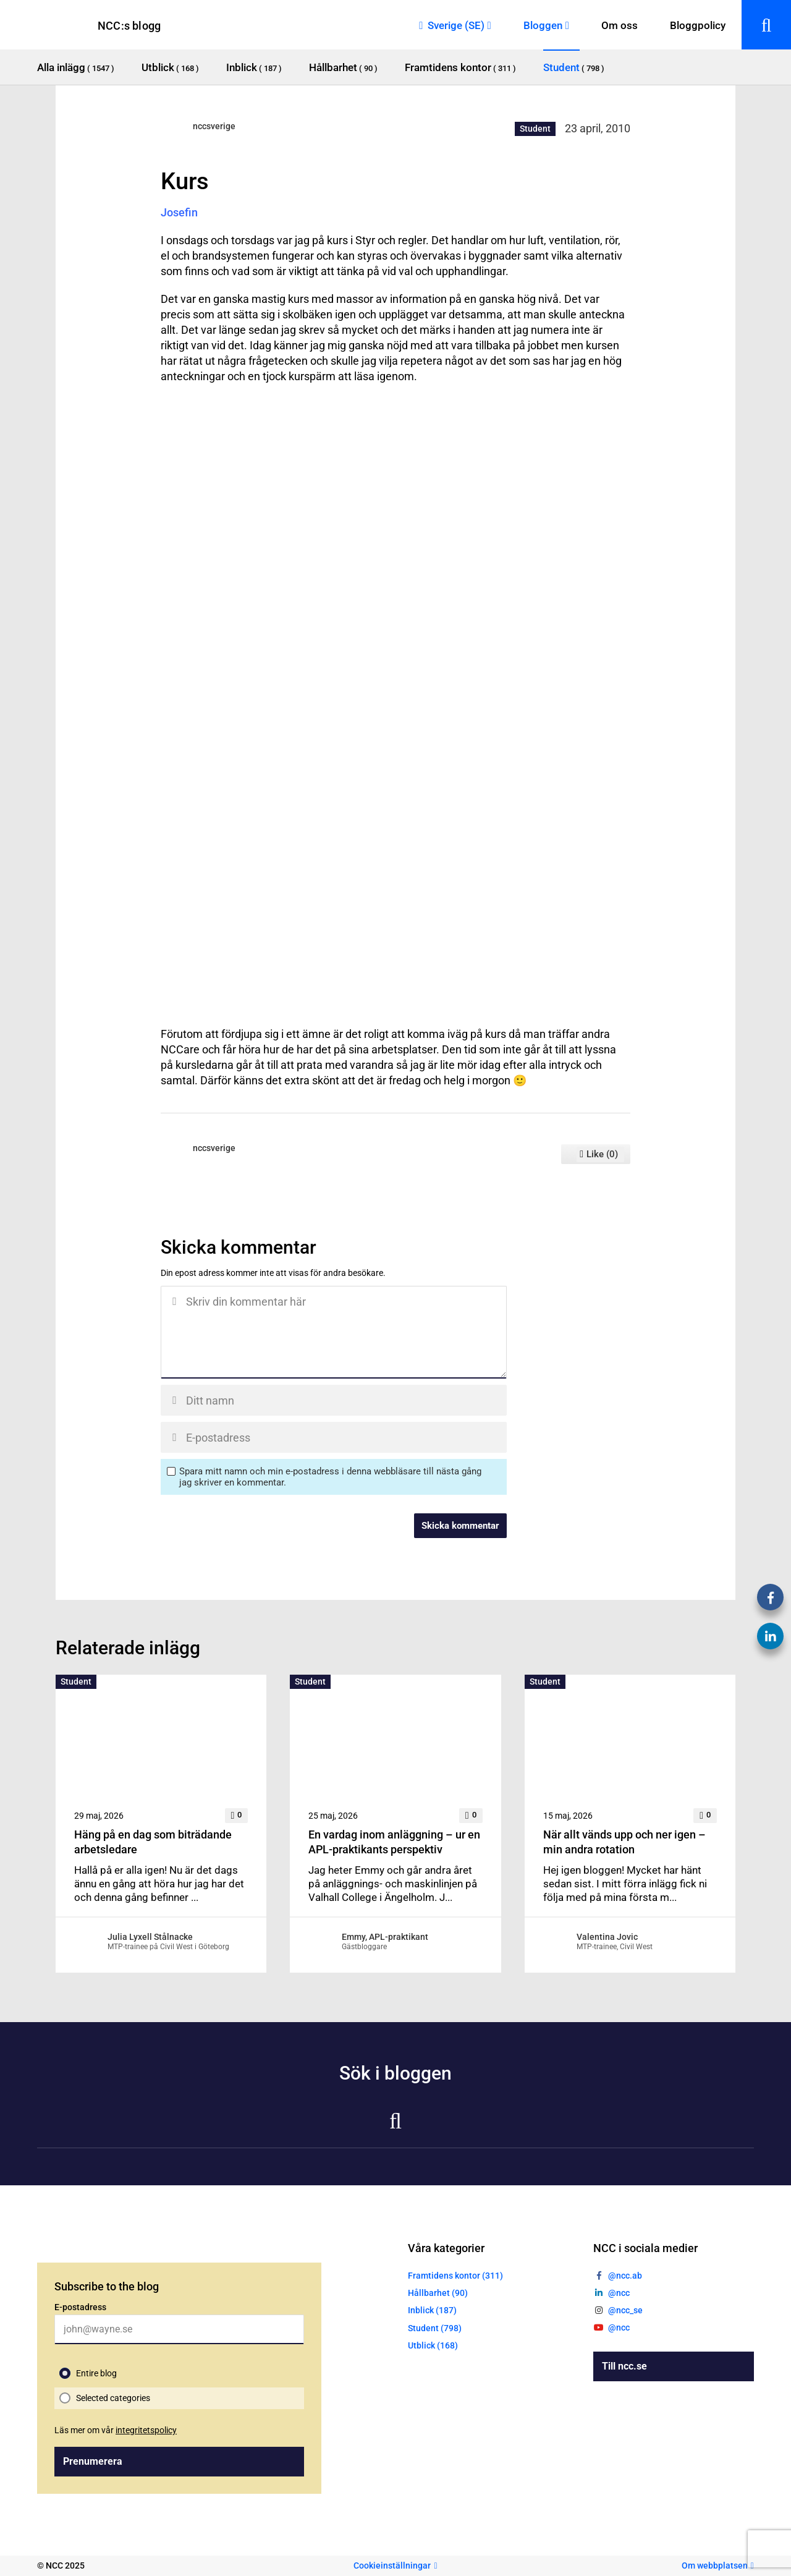  Describe the element at coordinates (392, 2565) in the screenshot. I see `Cookieinställningar` at that location.